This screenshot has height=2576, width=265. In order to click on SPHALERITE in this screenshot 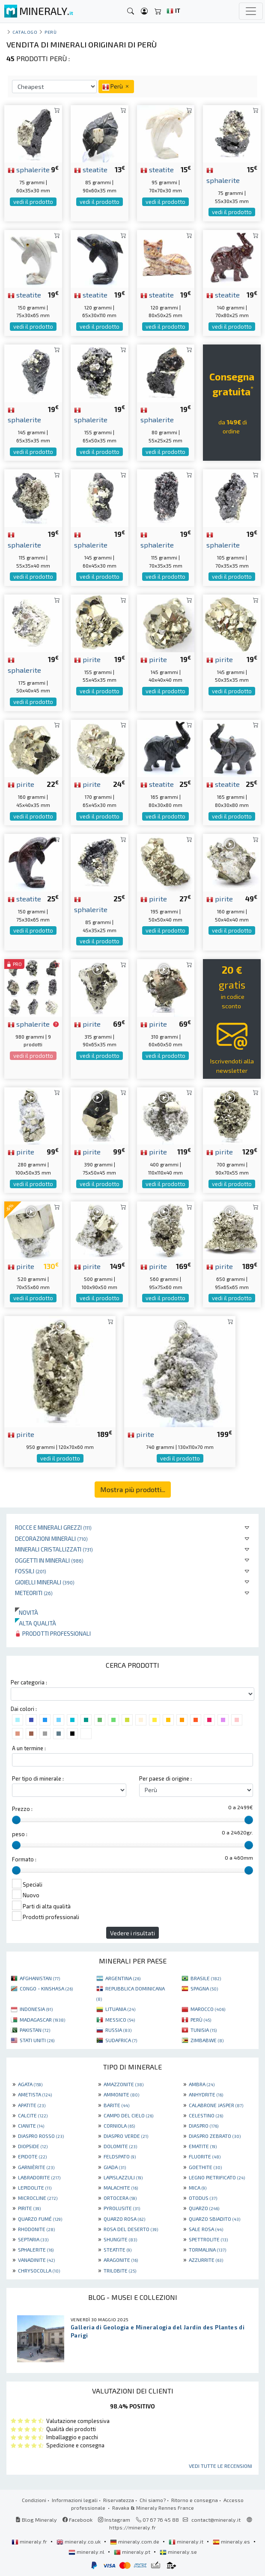, I will do `click(36, 2249)`.